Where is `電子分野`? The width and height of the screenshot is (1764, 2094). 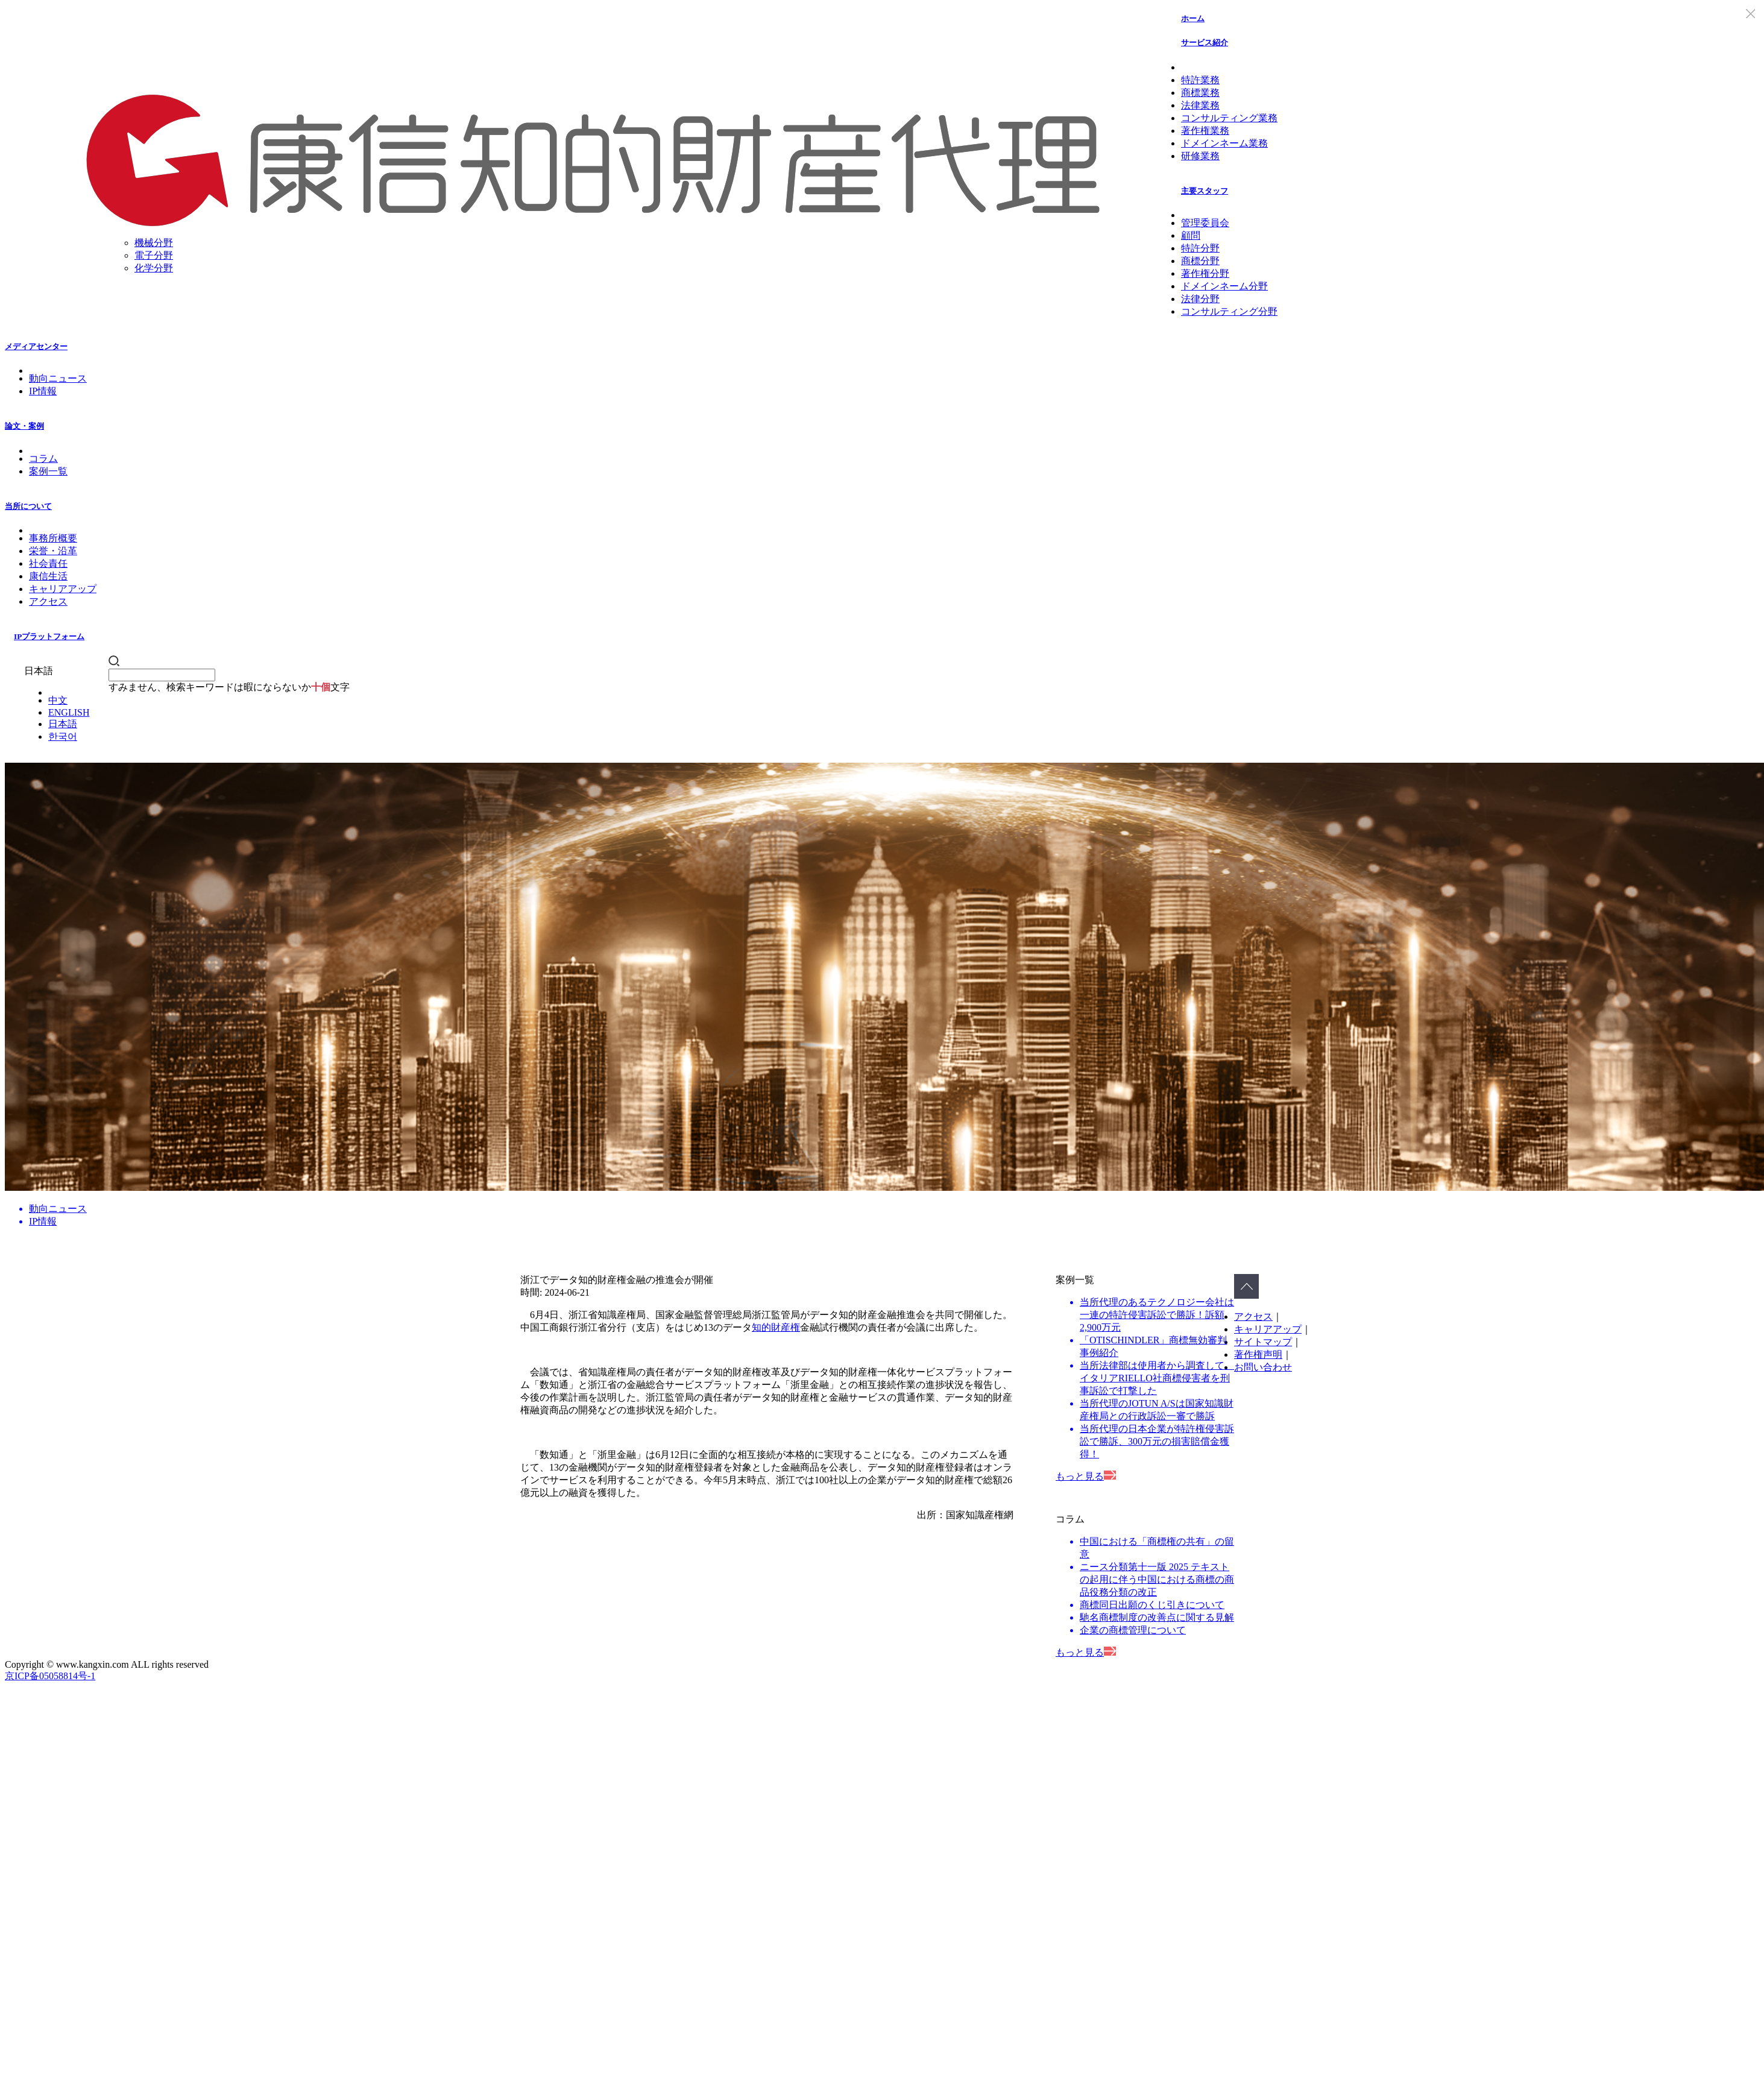 電子分野 is located at coordinates (153, 255).